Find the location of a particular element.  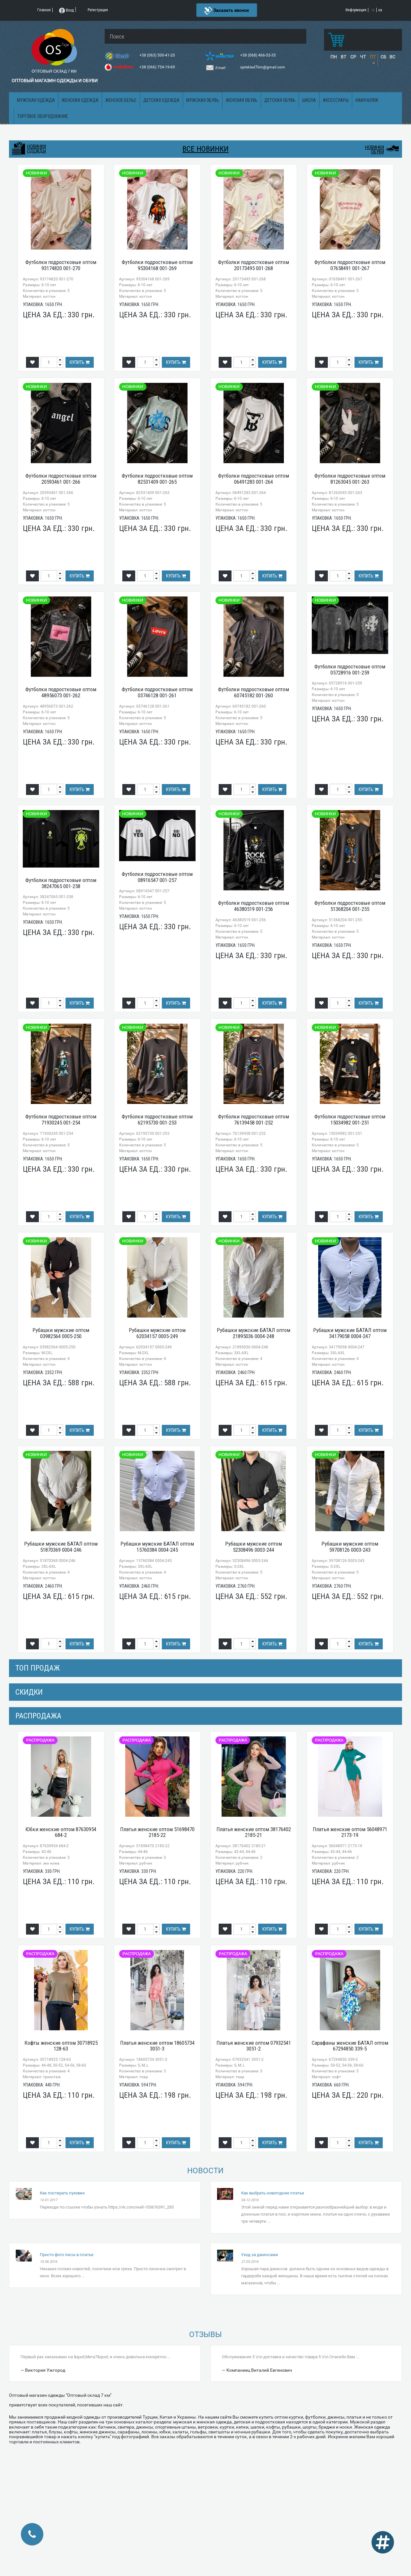

Отзывы is located at coordinates (205, 2334).